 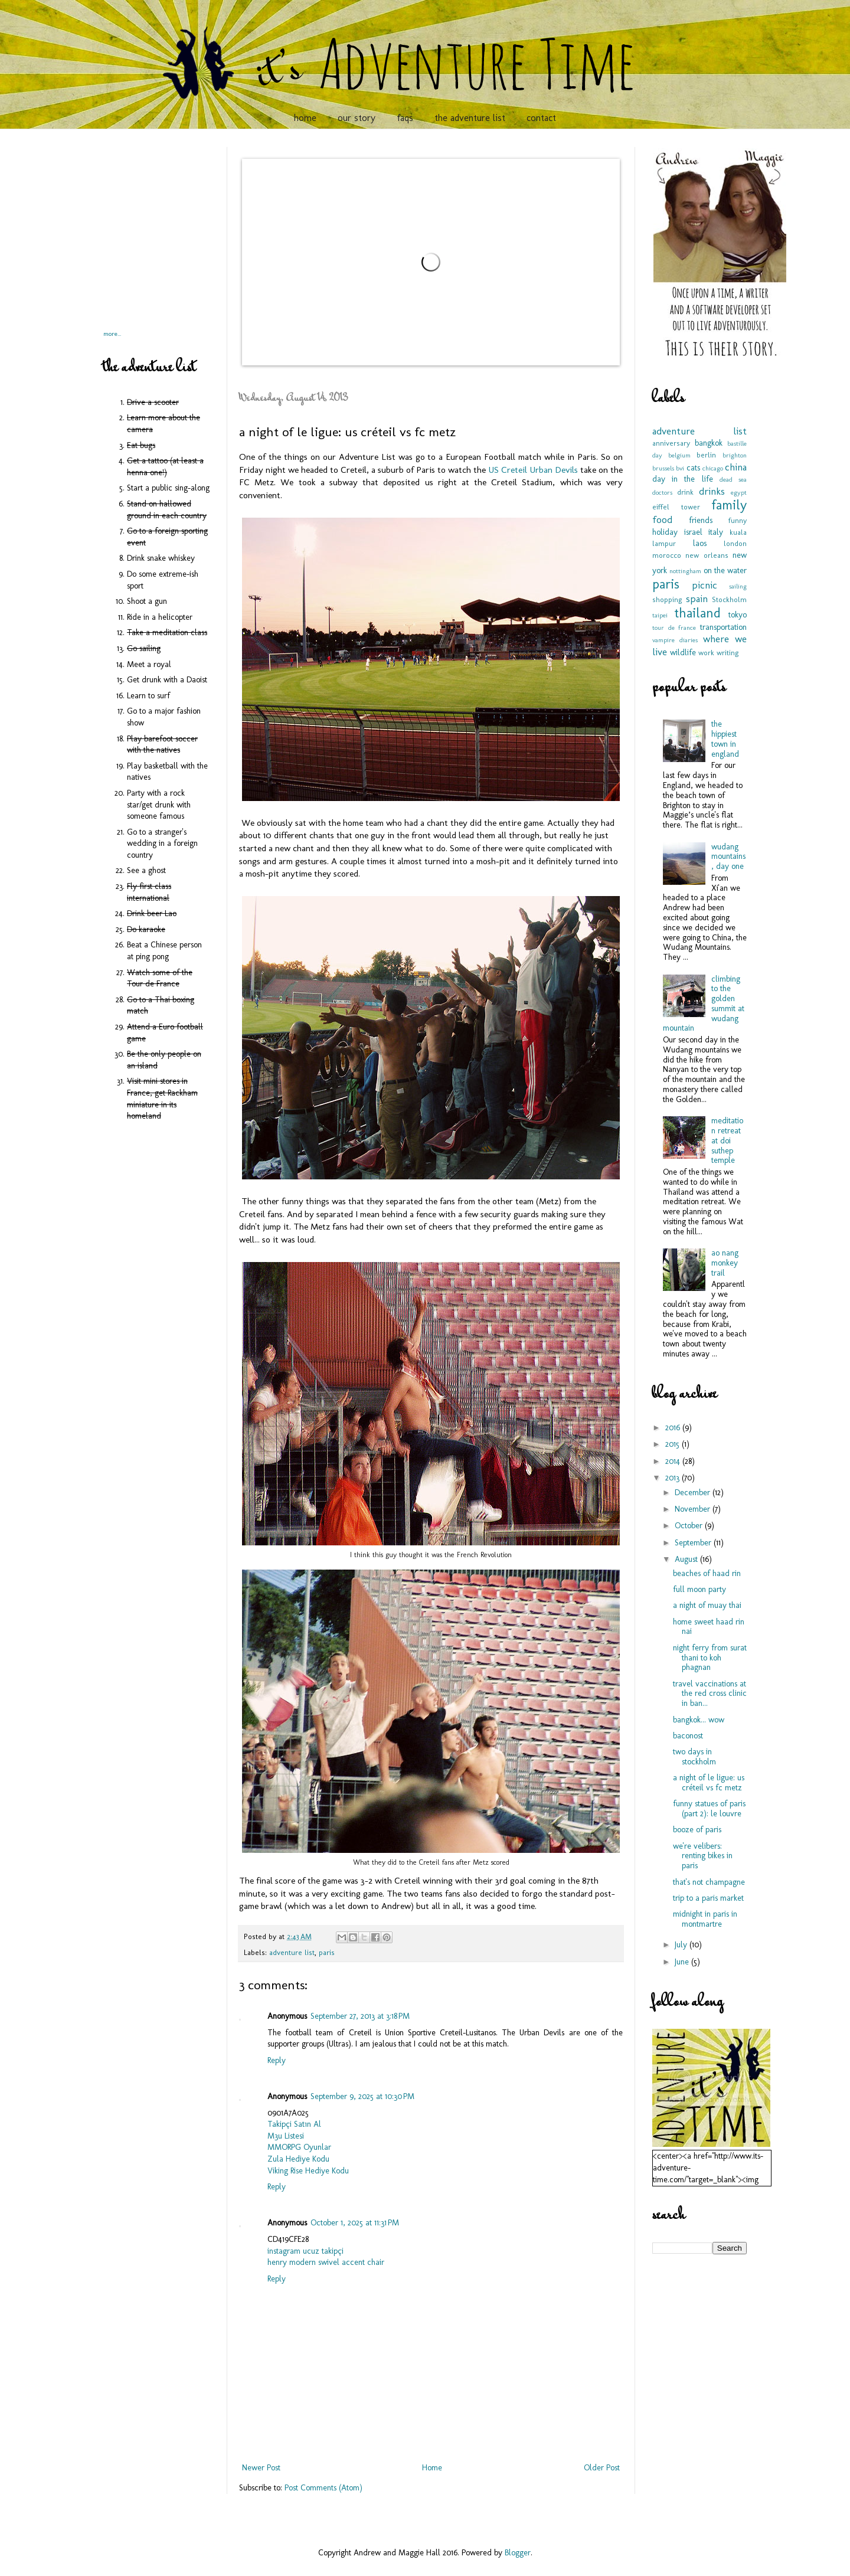 I want to click on our story, so click(x=356, y=117).